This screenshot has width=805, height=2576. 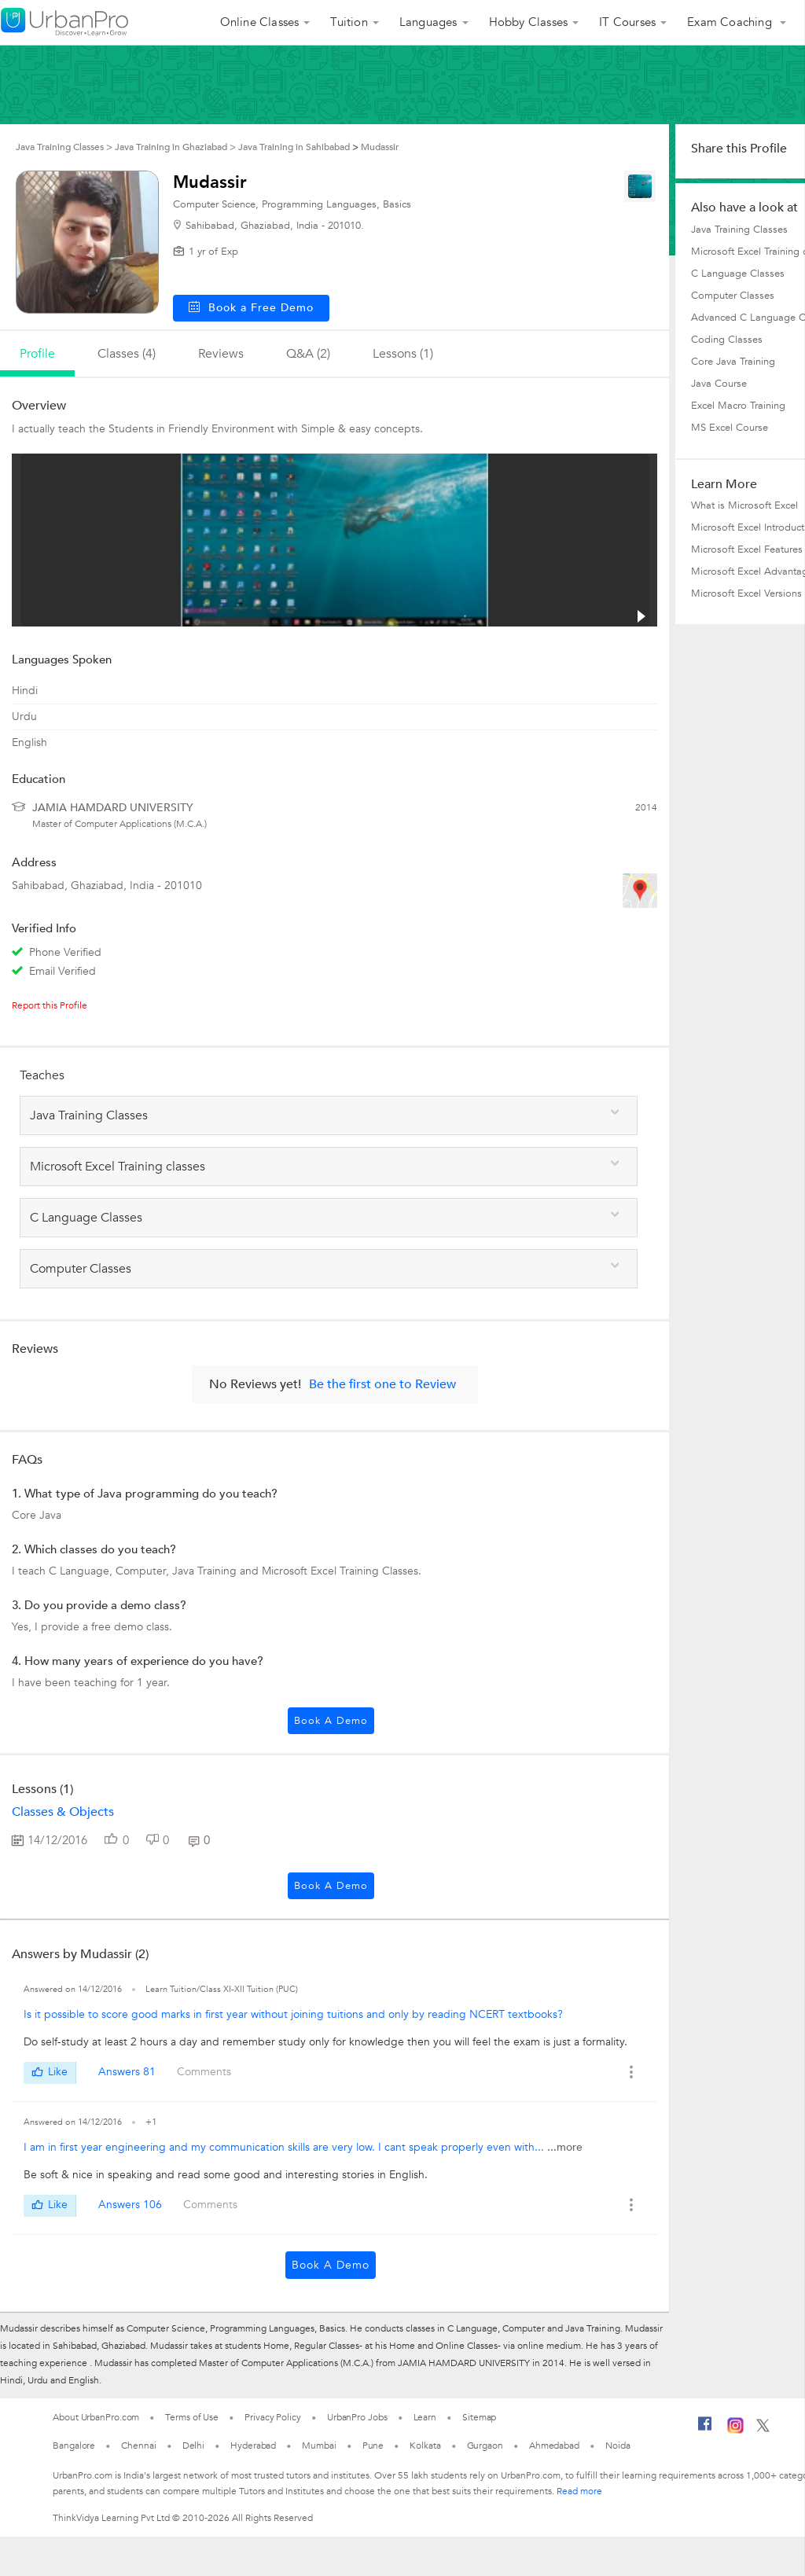 I want to click on I am in first year engineering and my communication skills are very low. I cant speak properly even with..., so click(x=285, y=2147).